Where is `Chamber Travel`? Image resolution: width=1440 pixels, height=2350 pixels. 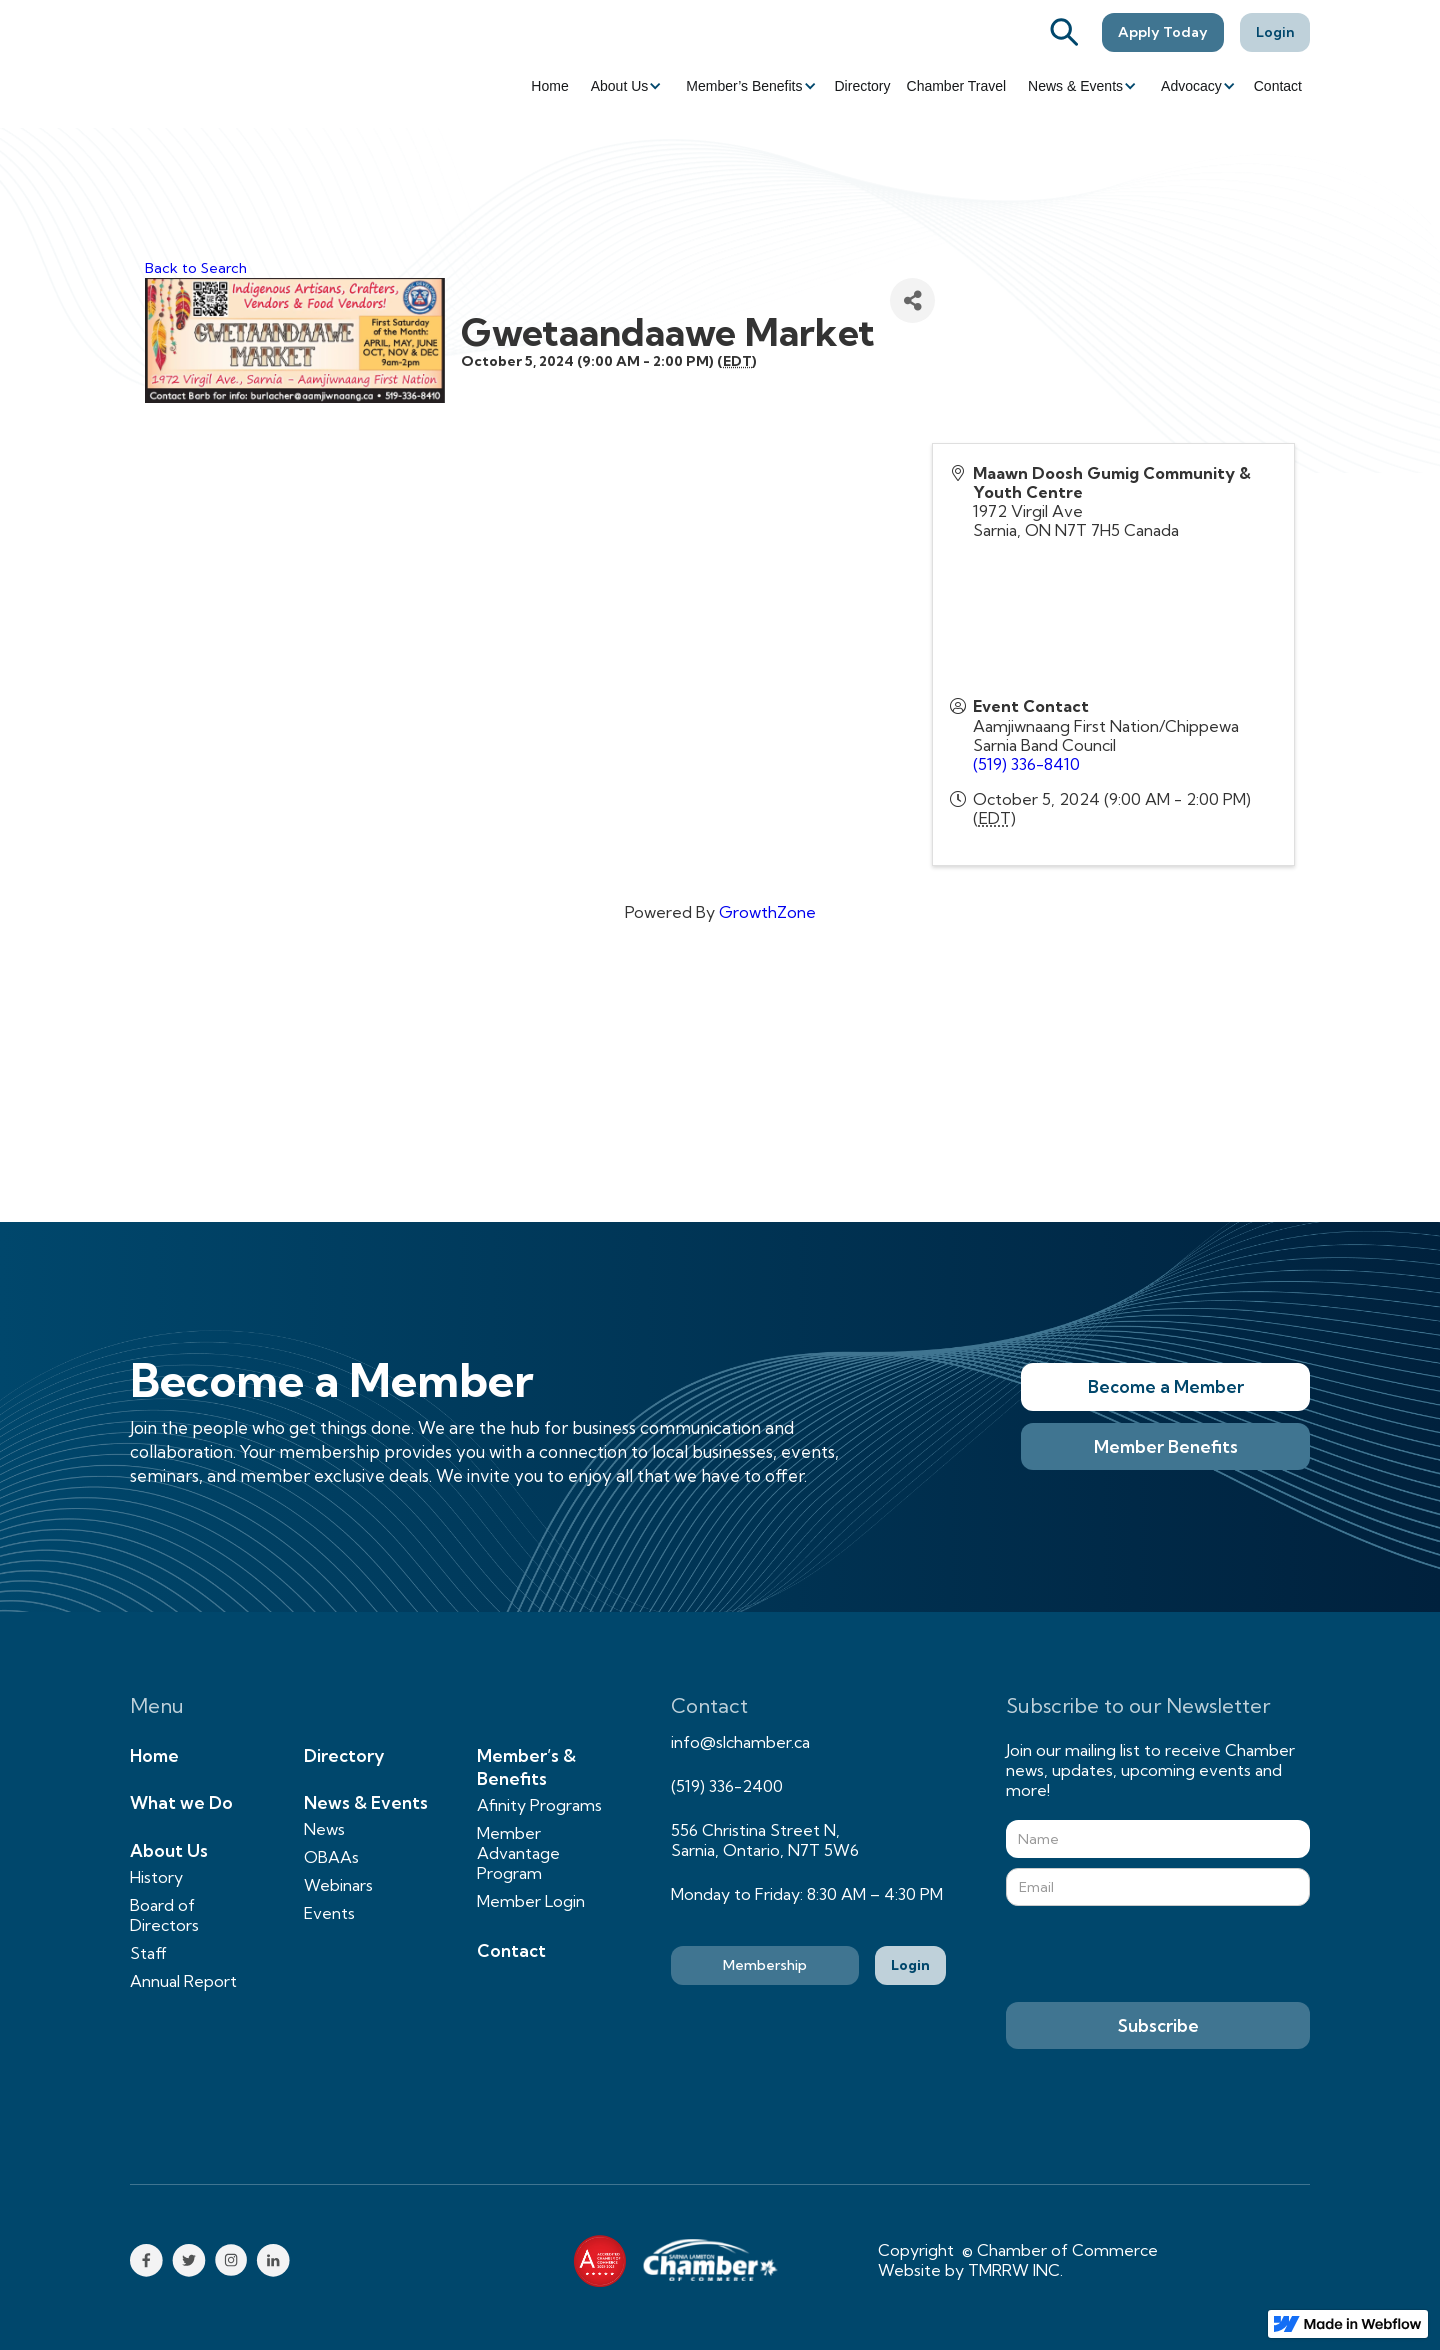
Chamber Travel is located at coordinates (957, 86).